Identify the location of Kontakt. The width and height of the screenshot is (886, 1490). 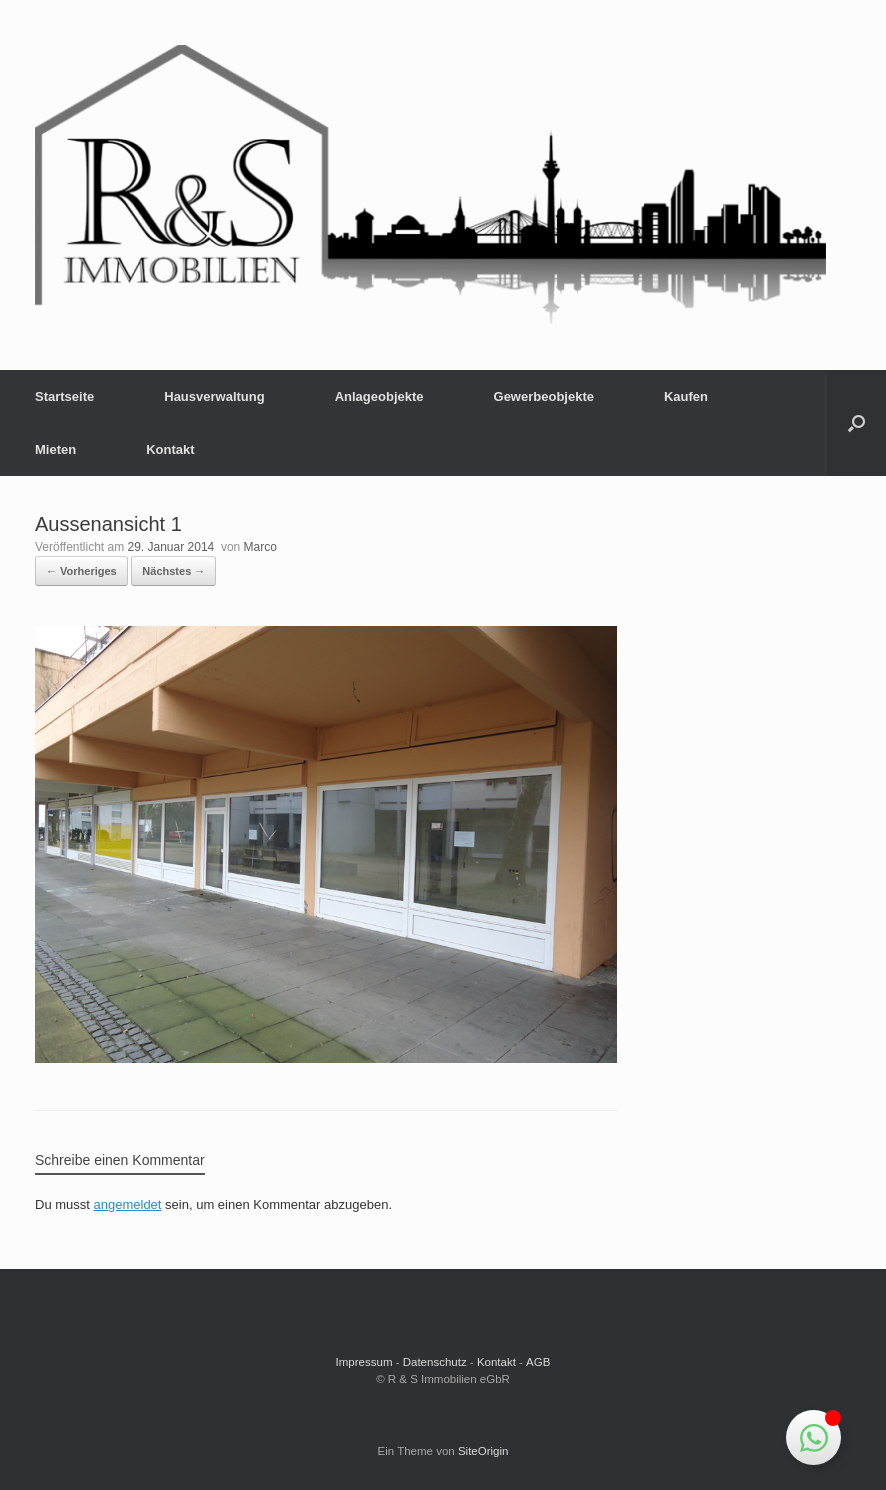
(170, 449).